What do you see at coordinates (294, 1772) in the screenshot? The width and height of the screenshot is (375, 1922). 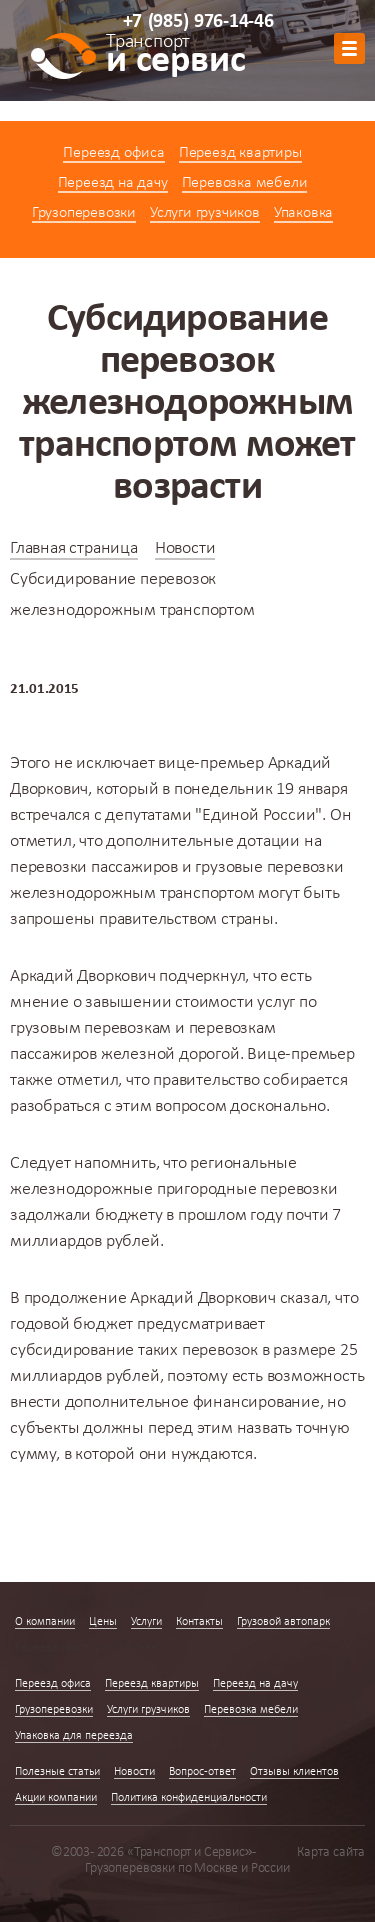 I see `Отзывы клиентов` at bounding box center [294, 1772].